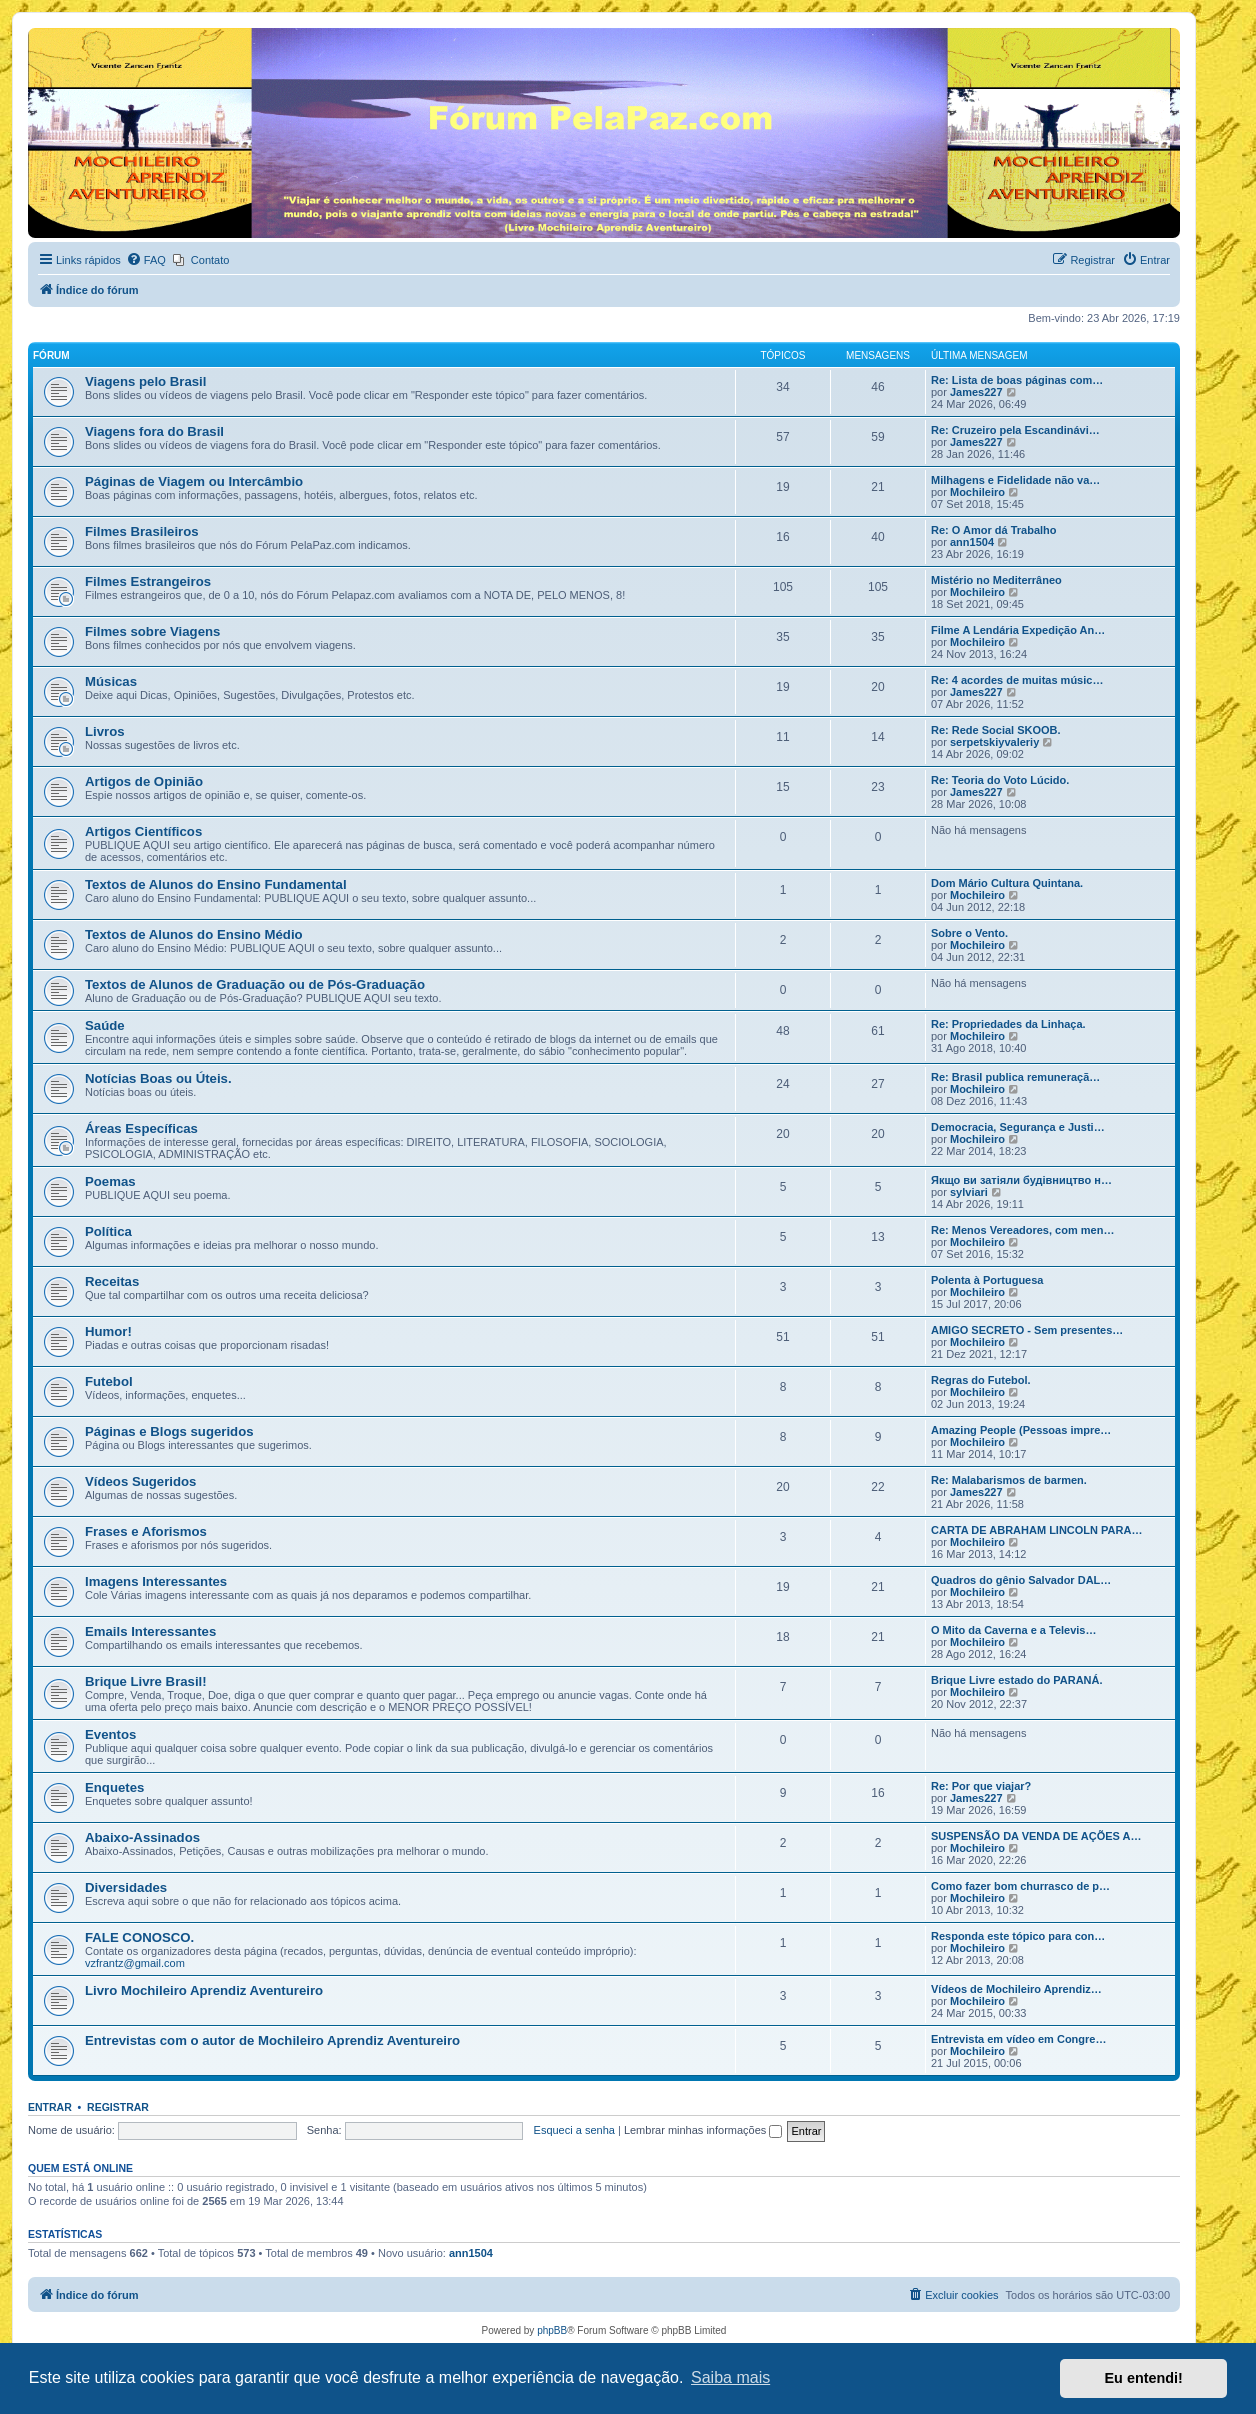 The image size is (1256, 2414). I want to click on SUSPENSÃO DA VENDA DE AÇÕES A…, so click(1036, 1836).